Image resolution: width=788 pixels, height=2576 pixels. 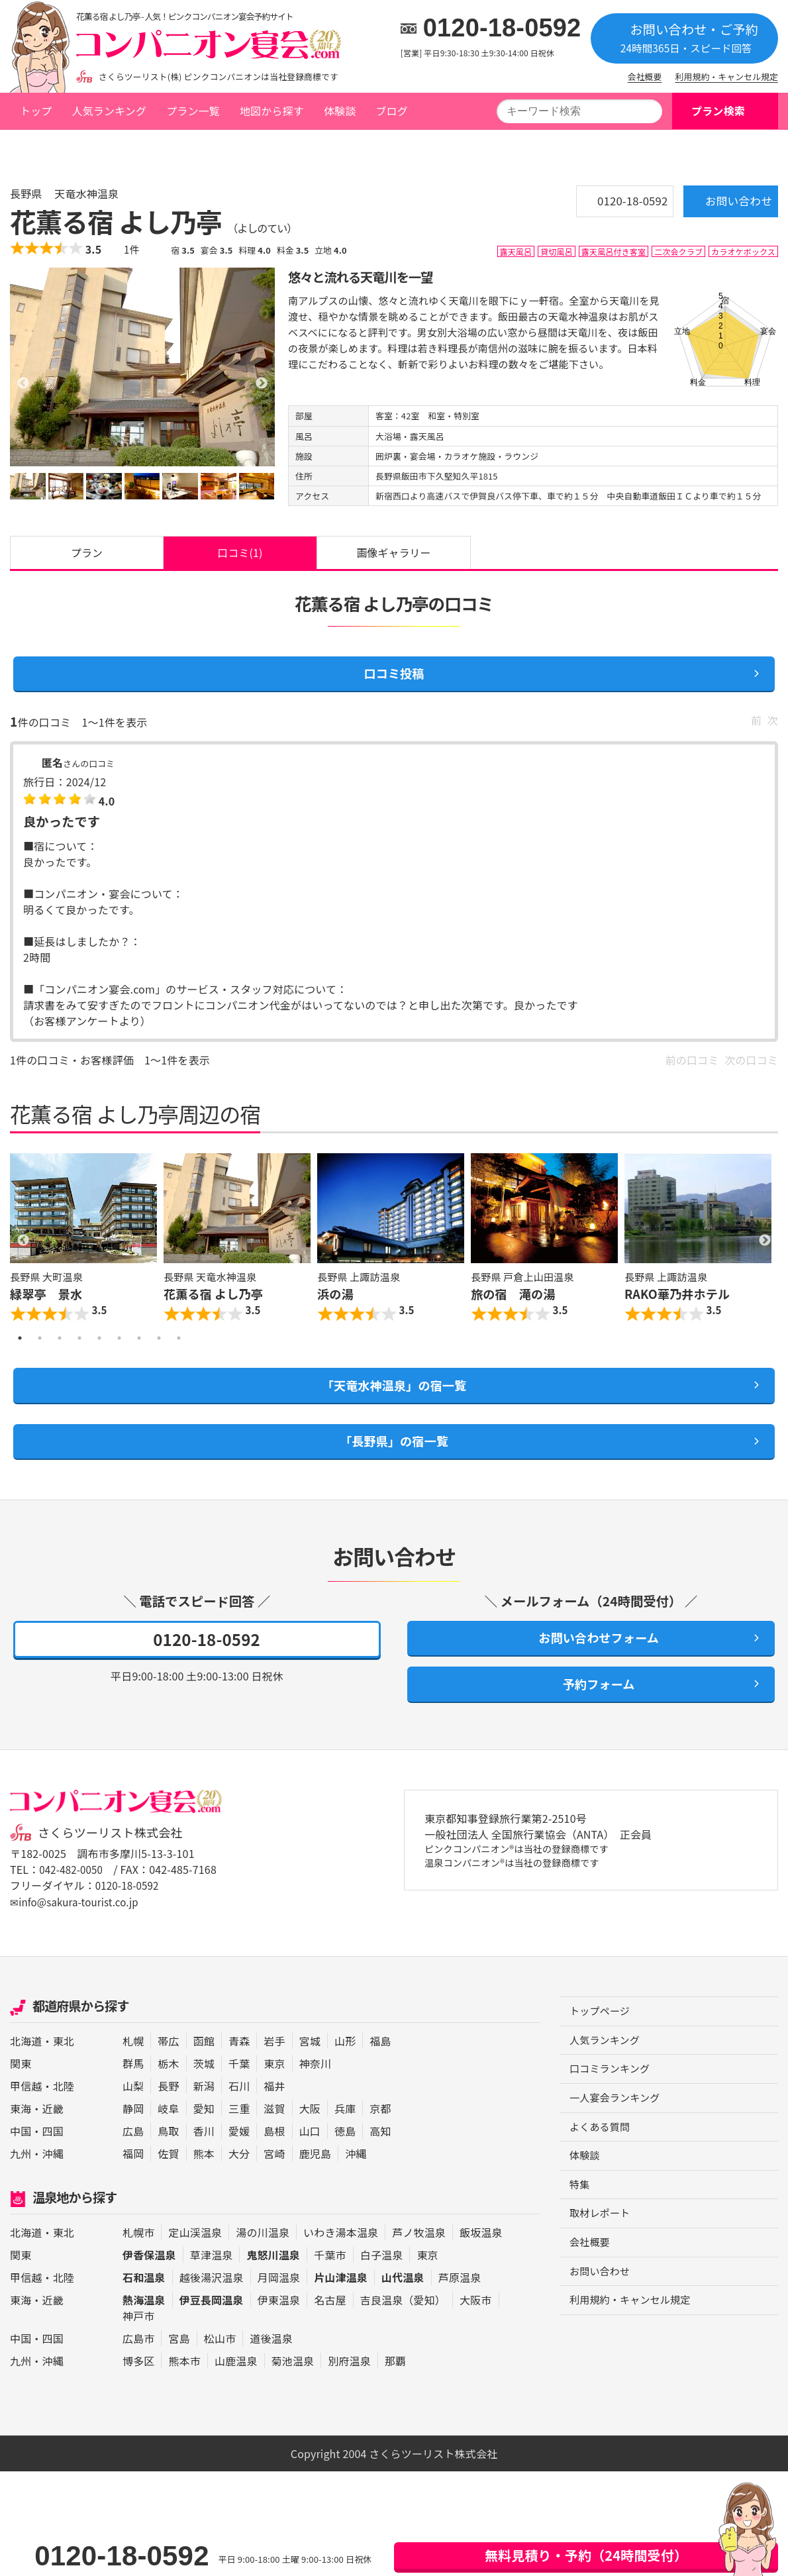 What do you see at coordinates (204, 2159) in the screenshot?
I see `香川` at bounding box center [204, 2159].